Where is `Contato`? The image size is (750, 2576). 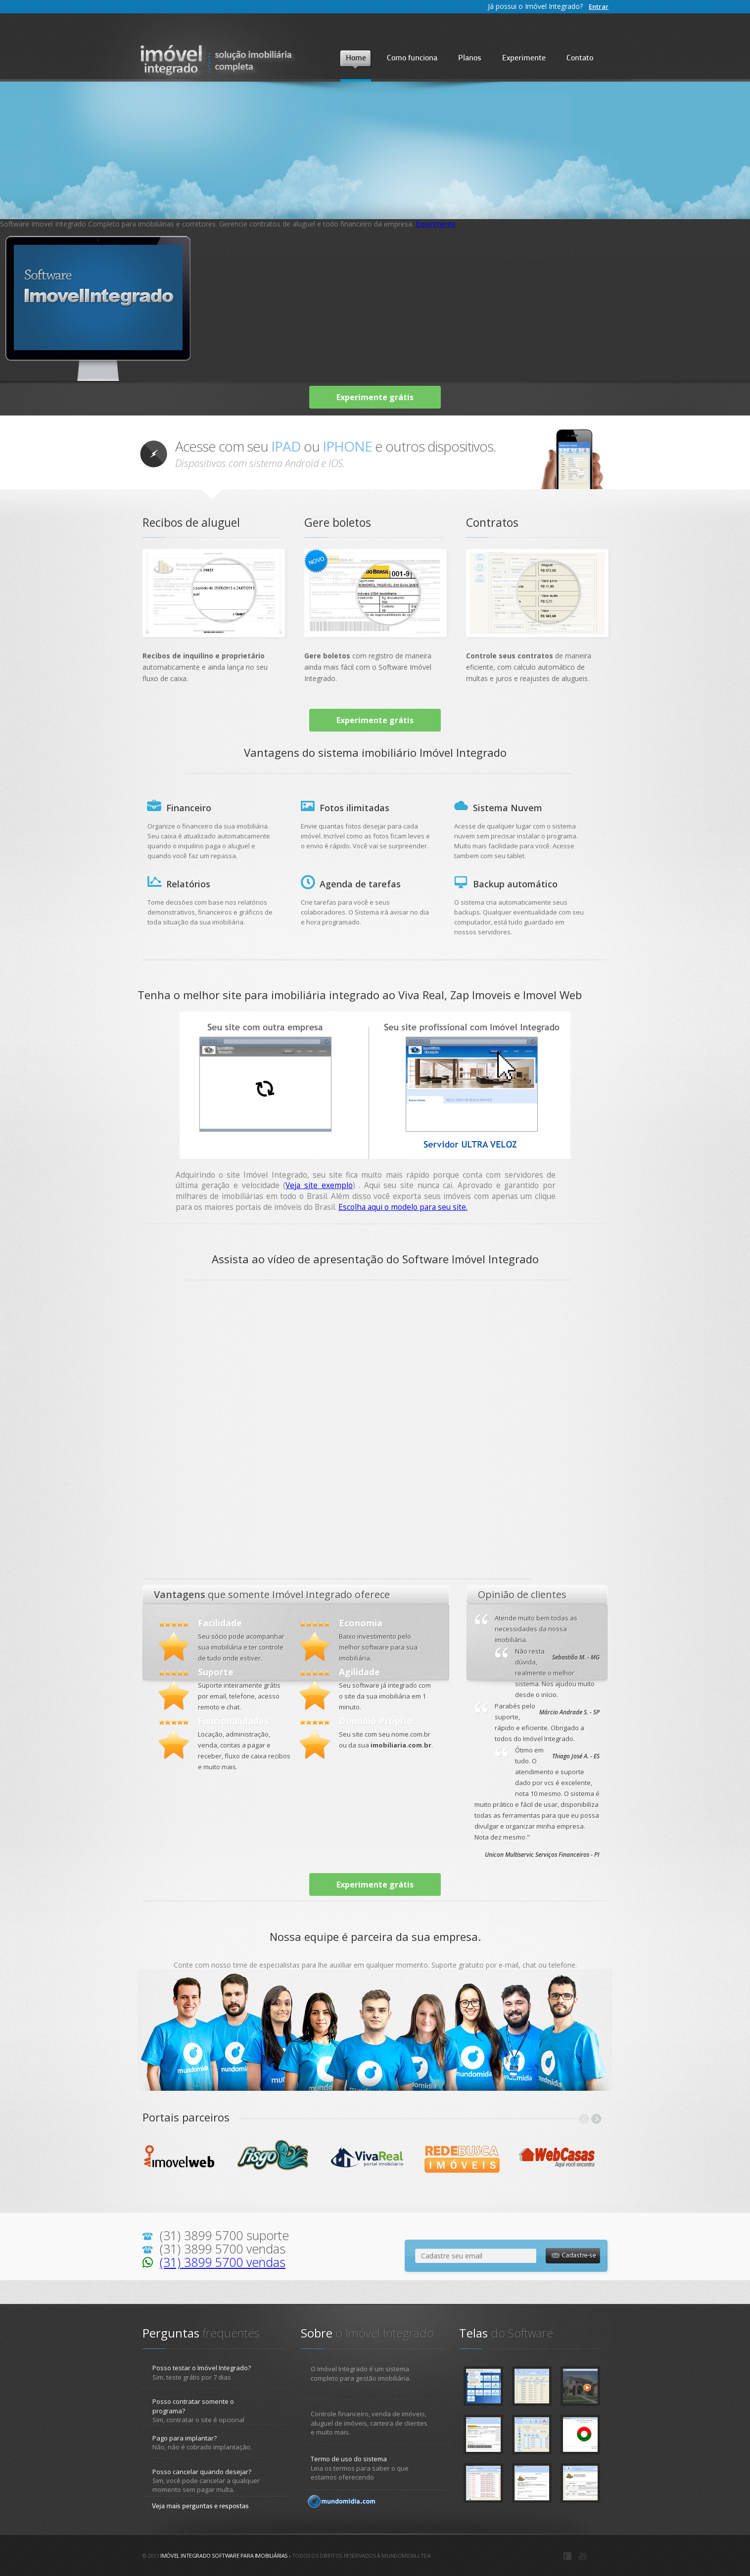
Contato is located at coordinates (579, 58).